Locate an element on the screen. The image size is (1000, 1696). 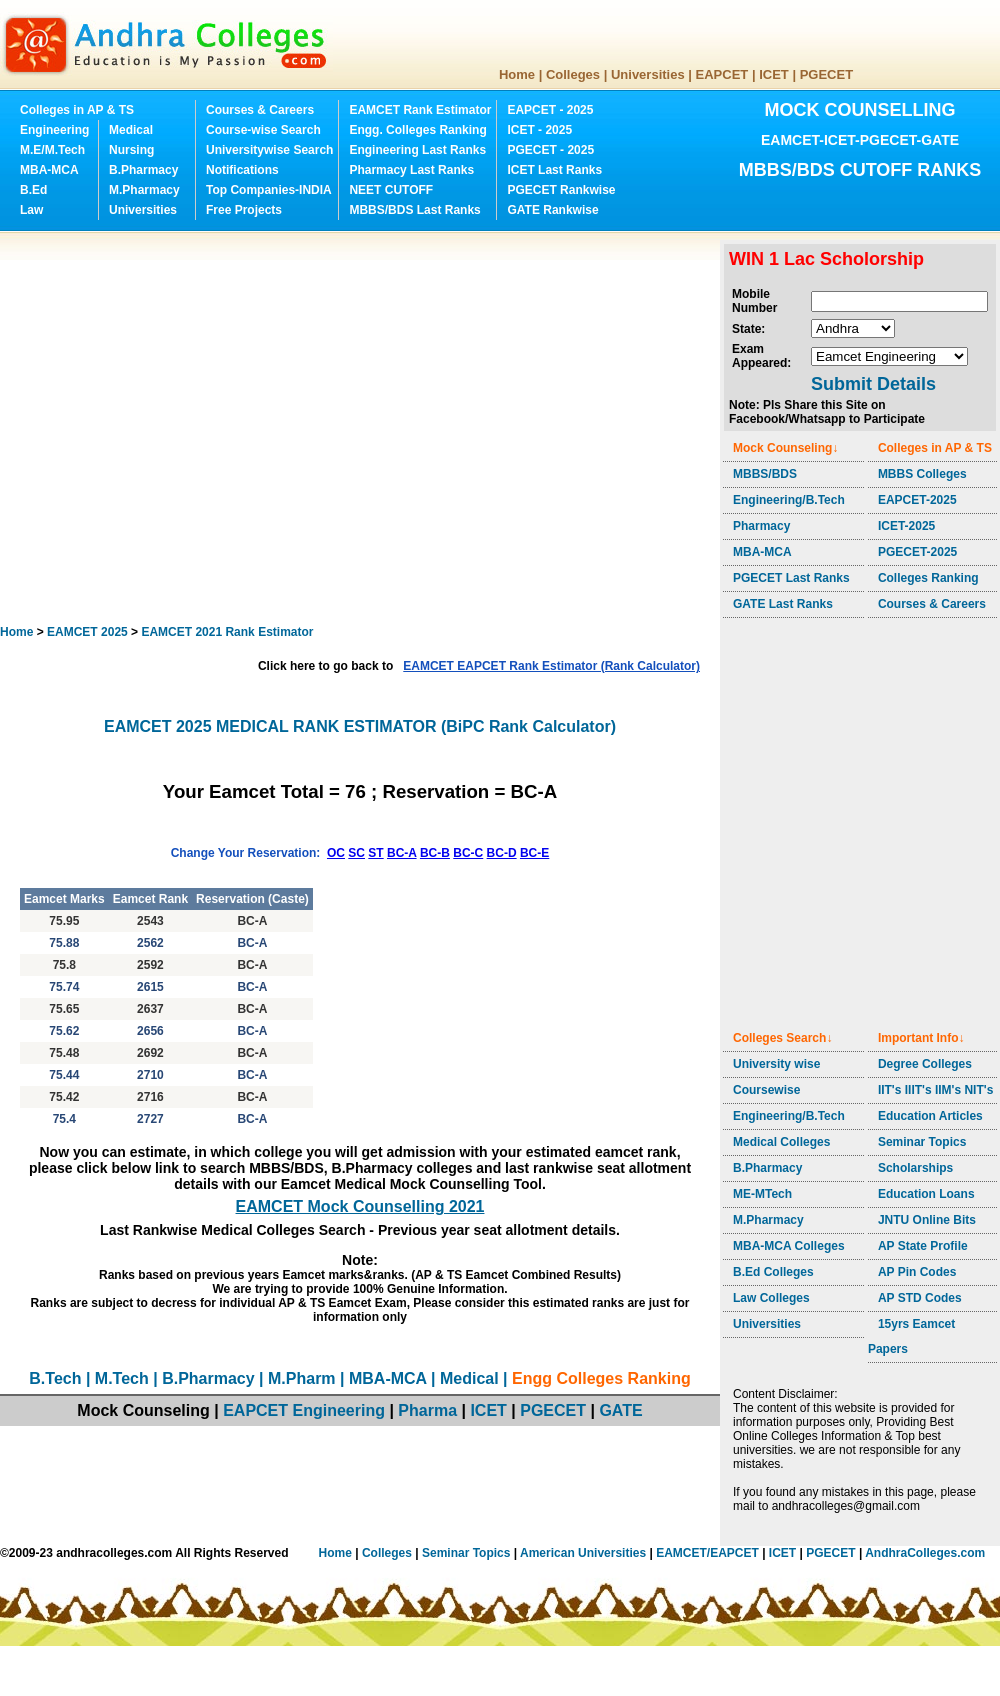
NEET CUTOFF is located at coordinates (391, 190).